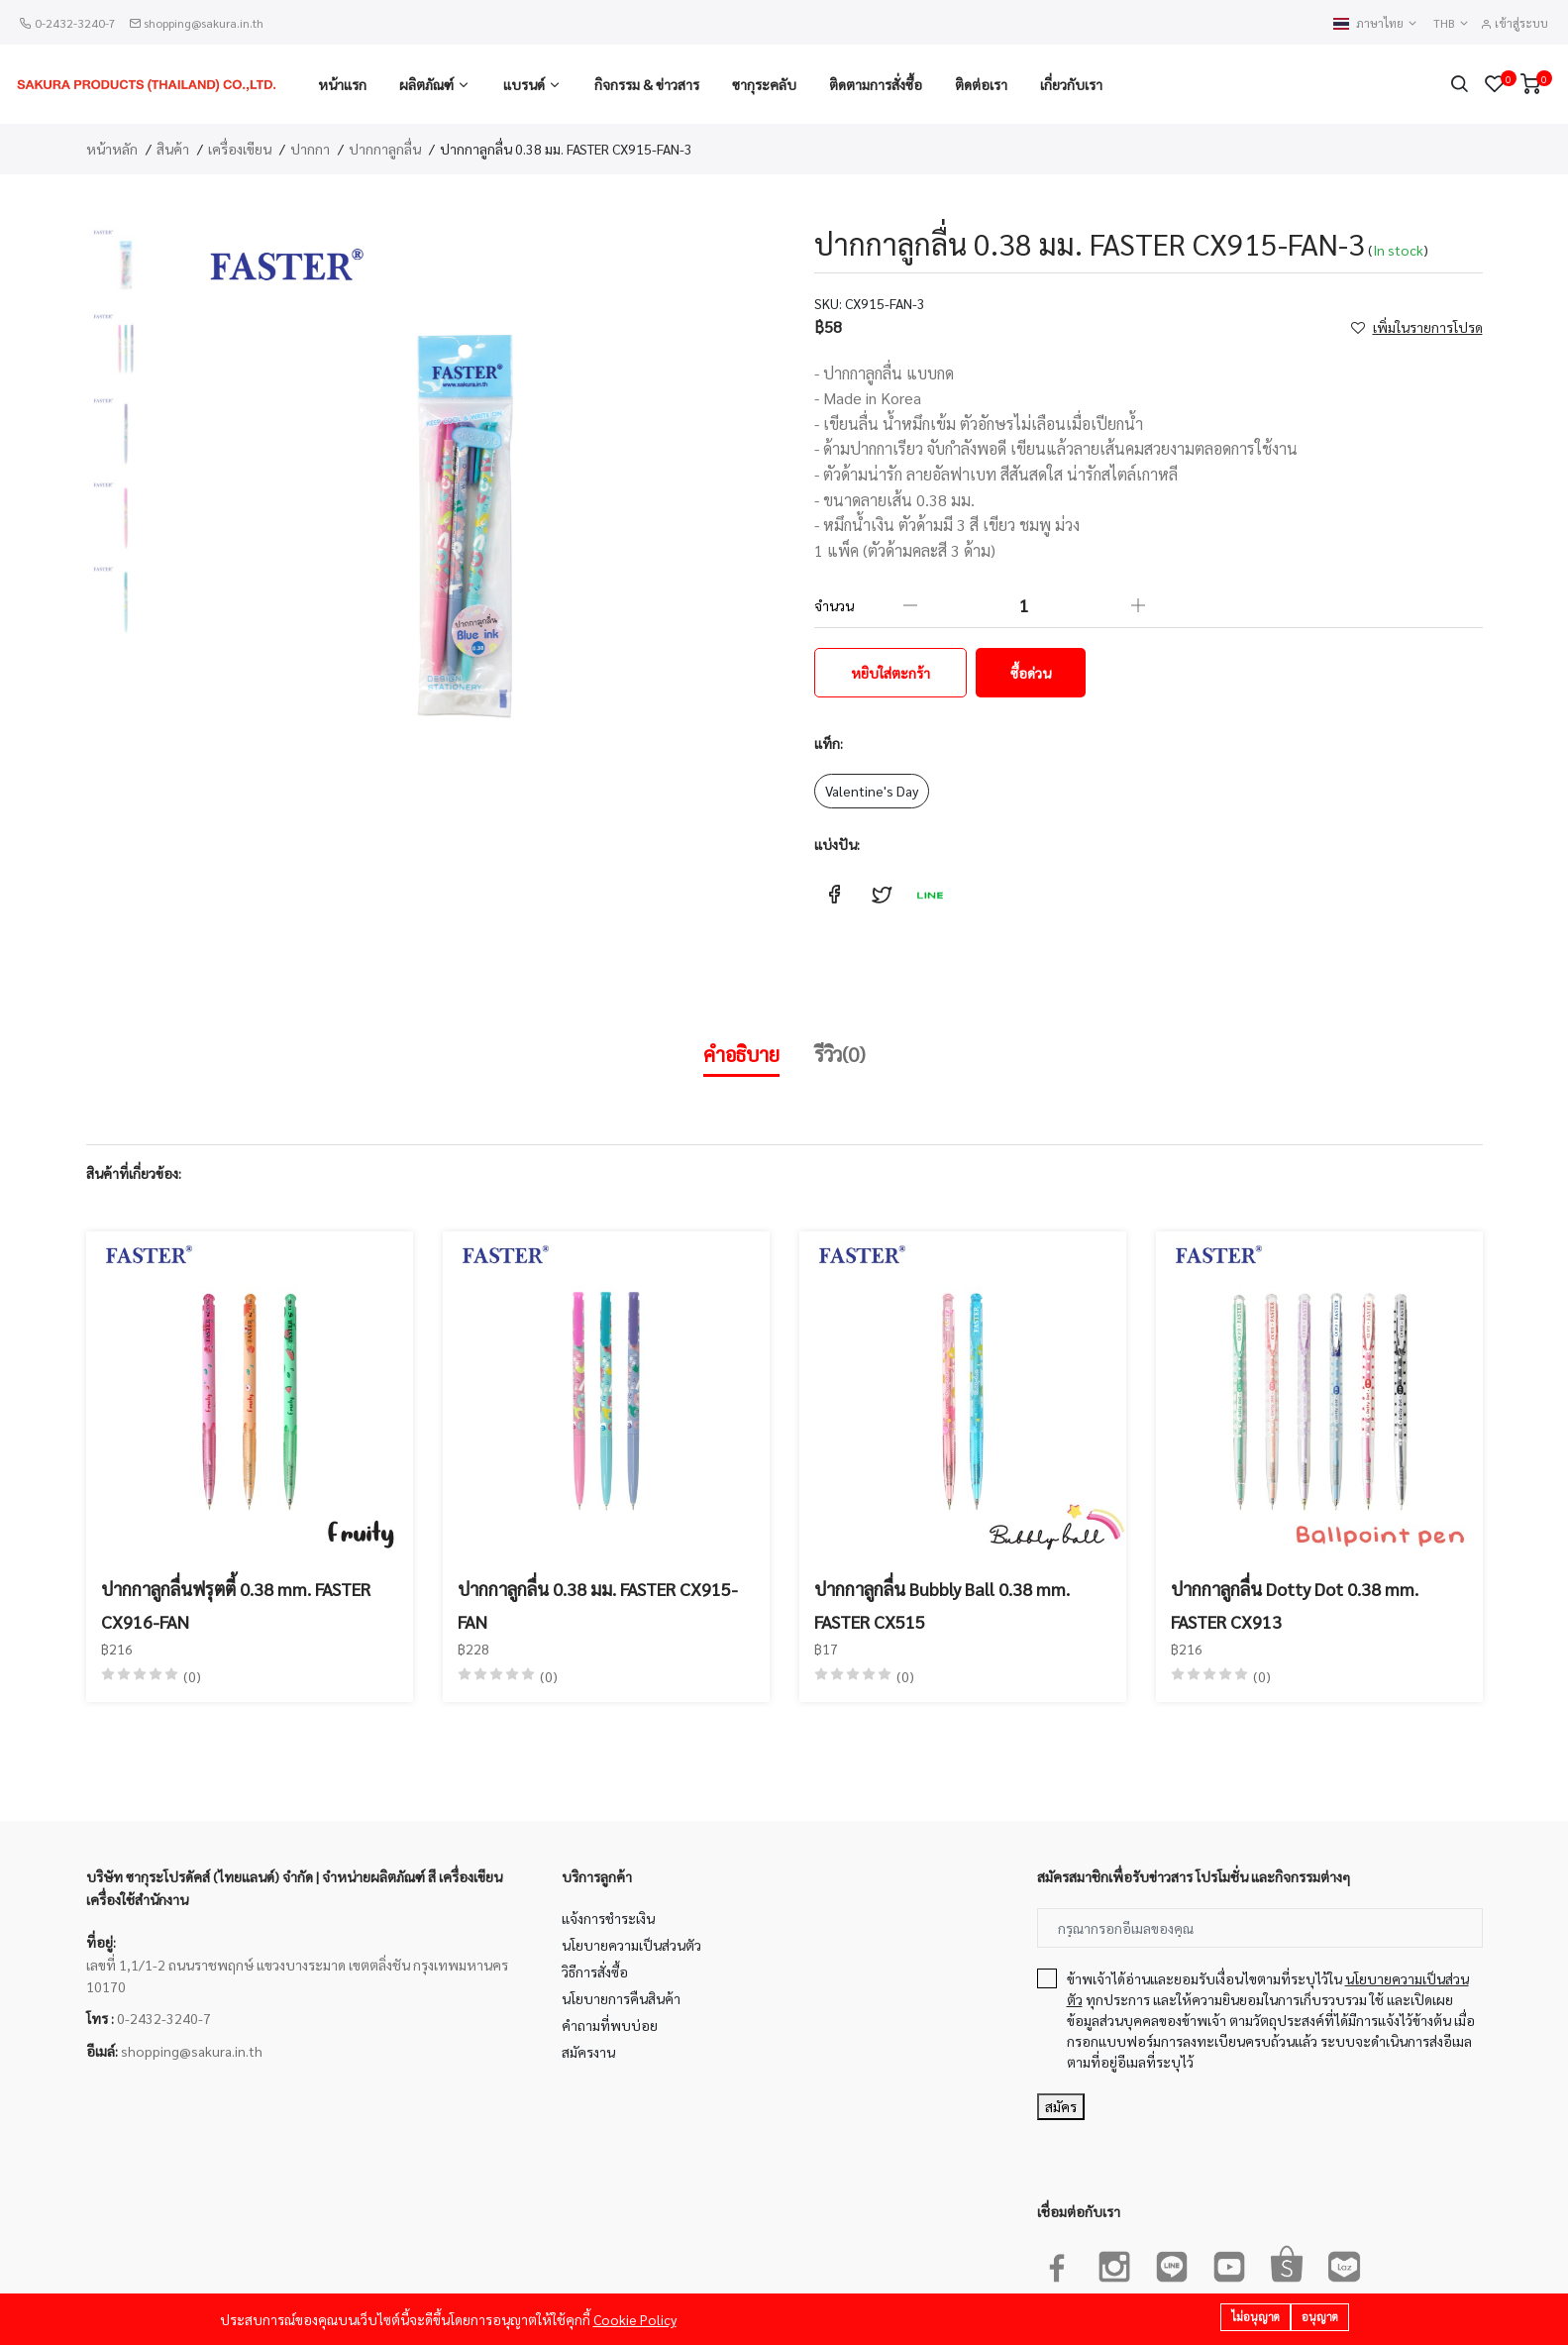 The height and width of the screenshot is (2345, 1568). What do you see at coordinates (890, 673) in the screenshot?
I see `หยิบใส่ตะกร้า` at bounding box center [890, 673].